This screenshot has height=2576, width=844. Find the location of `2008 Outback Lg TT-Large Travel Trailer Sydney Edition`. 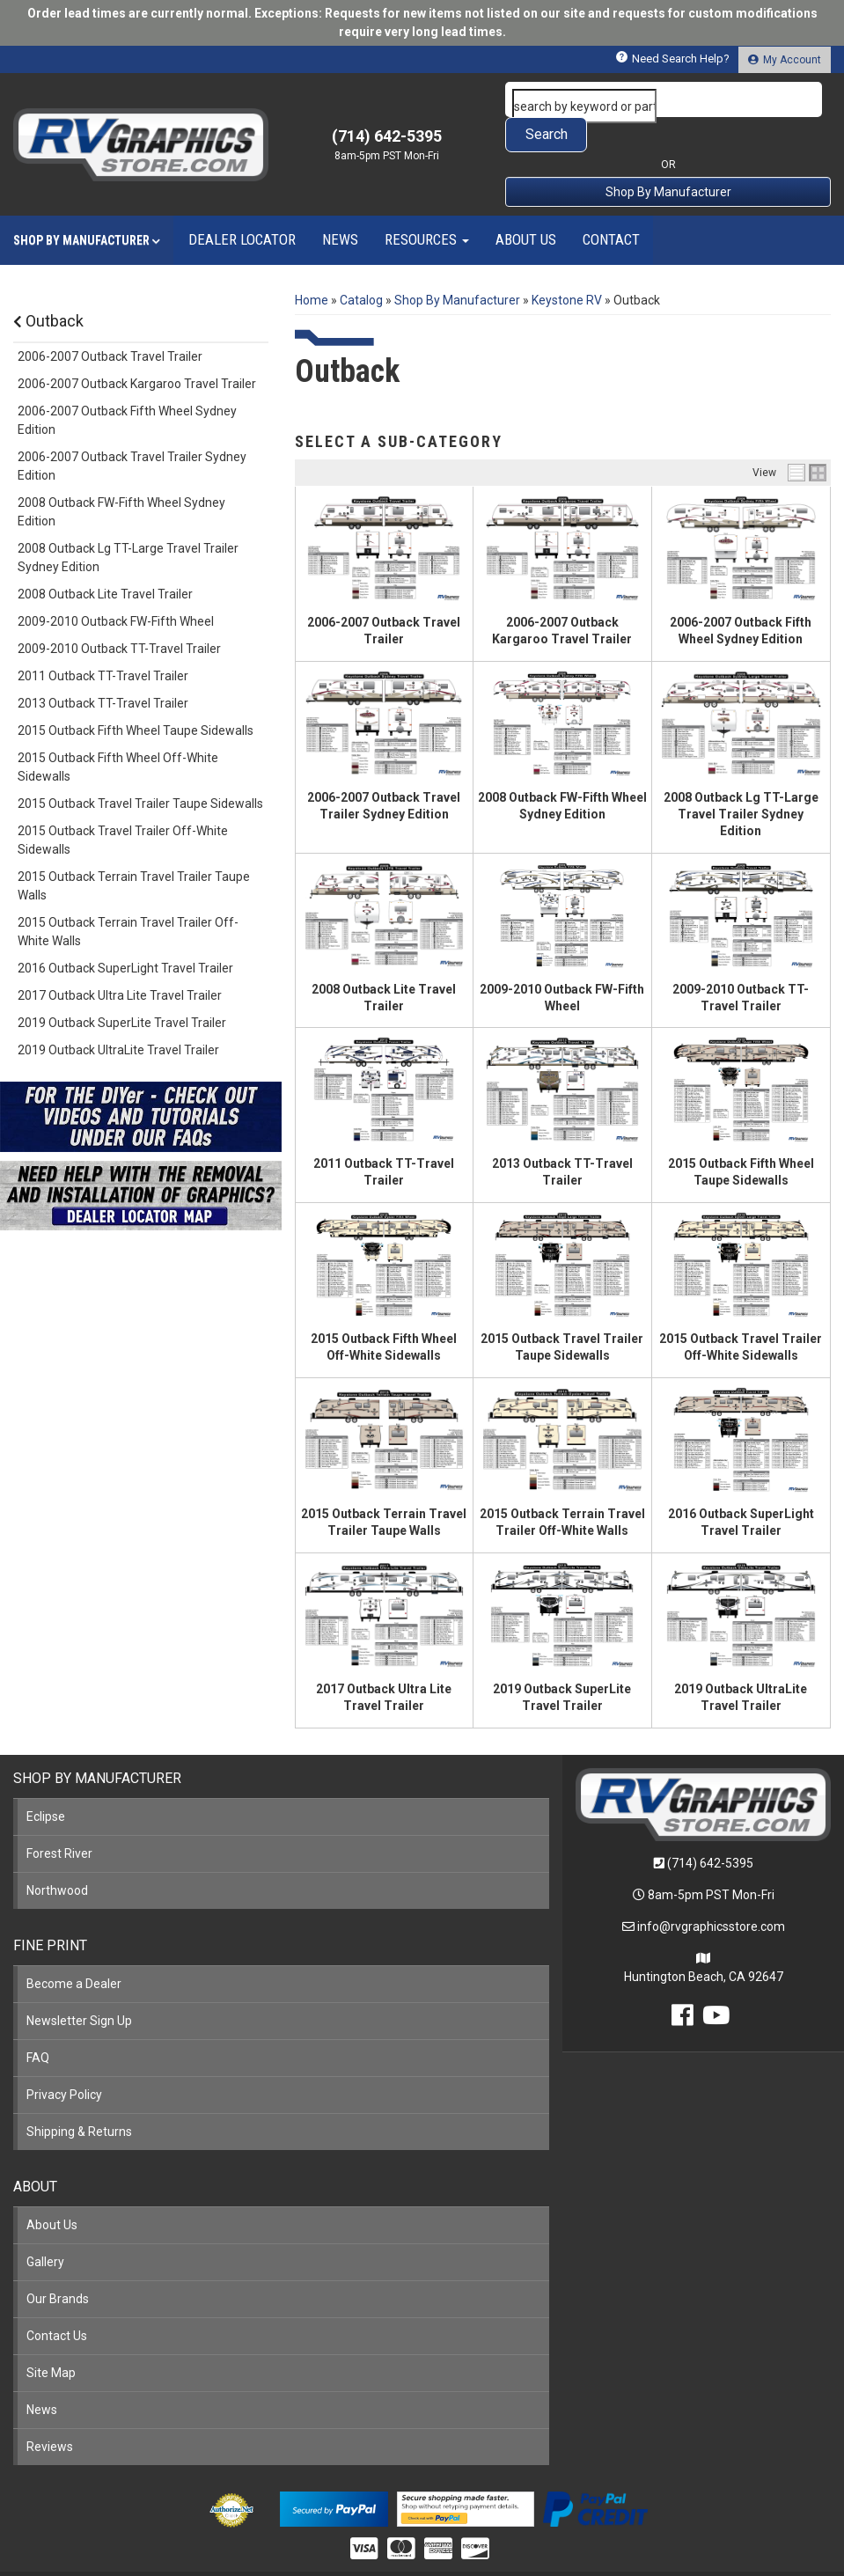

2008 Outback Lg TT-Large Travel Trailer Sydney Edition is located at coordinates (741, 779).